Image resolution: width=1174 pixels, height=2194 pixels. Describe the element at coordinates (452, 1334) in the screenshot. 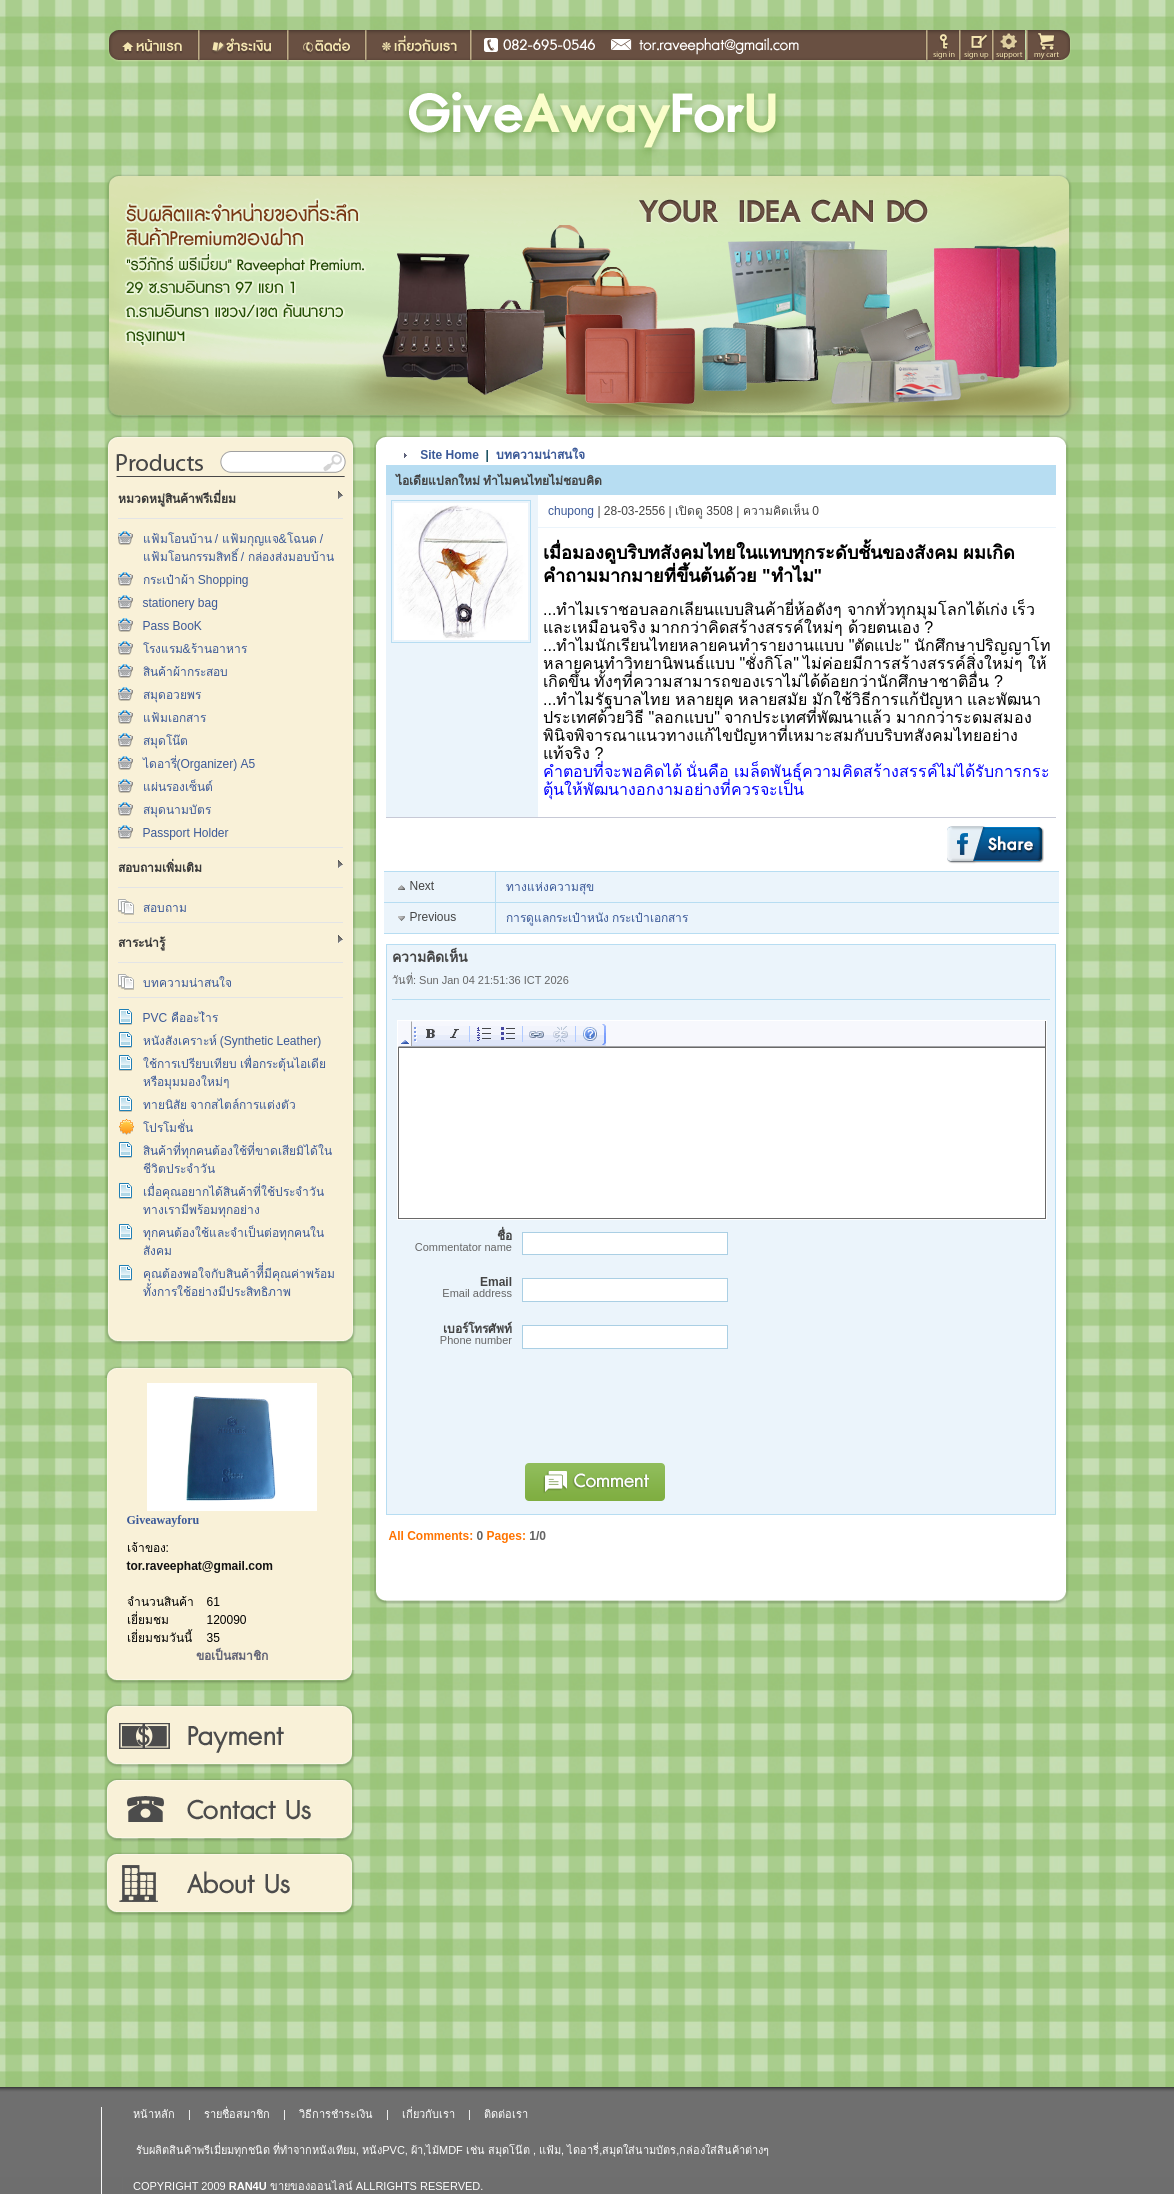

I see `เบอร์โทรศัพท์` at that location.